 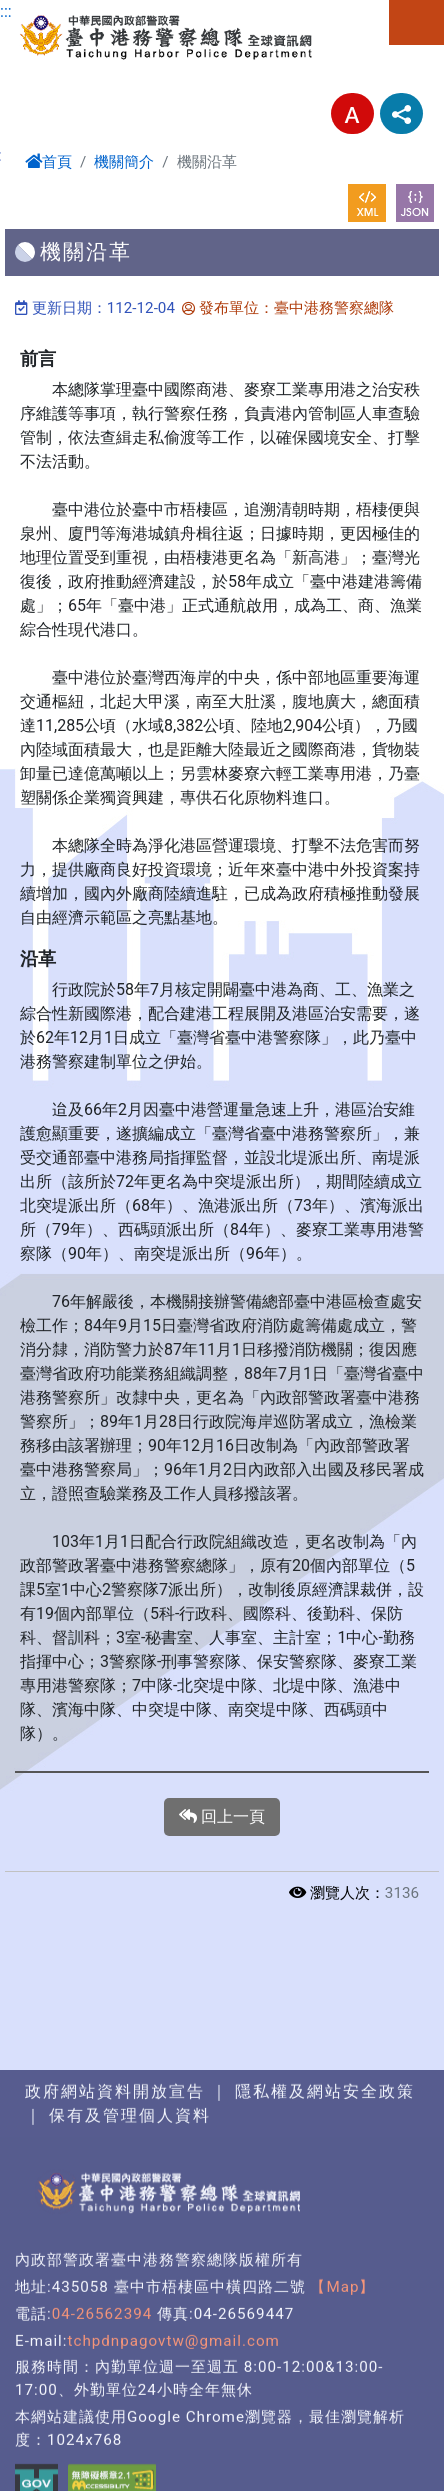 I want to click on 政府網站資料開放宣告, so click(x=115, y=2408).